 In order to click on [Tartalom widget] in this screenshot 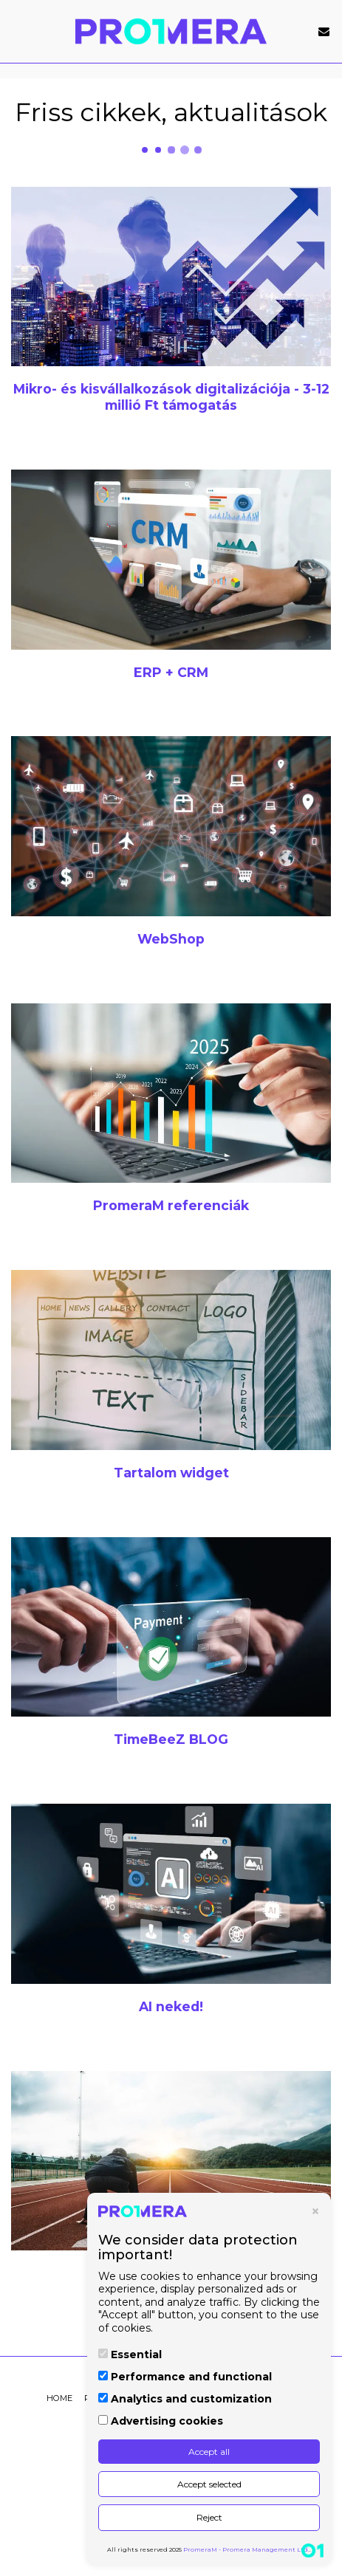, I will do `click(171, 1360)`.